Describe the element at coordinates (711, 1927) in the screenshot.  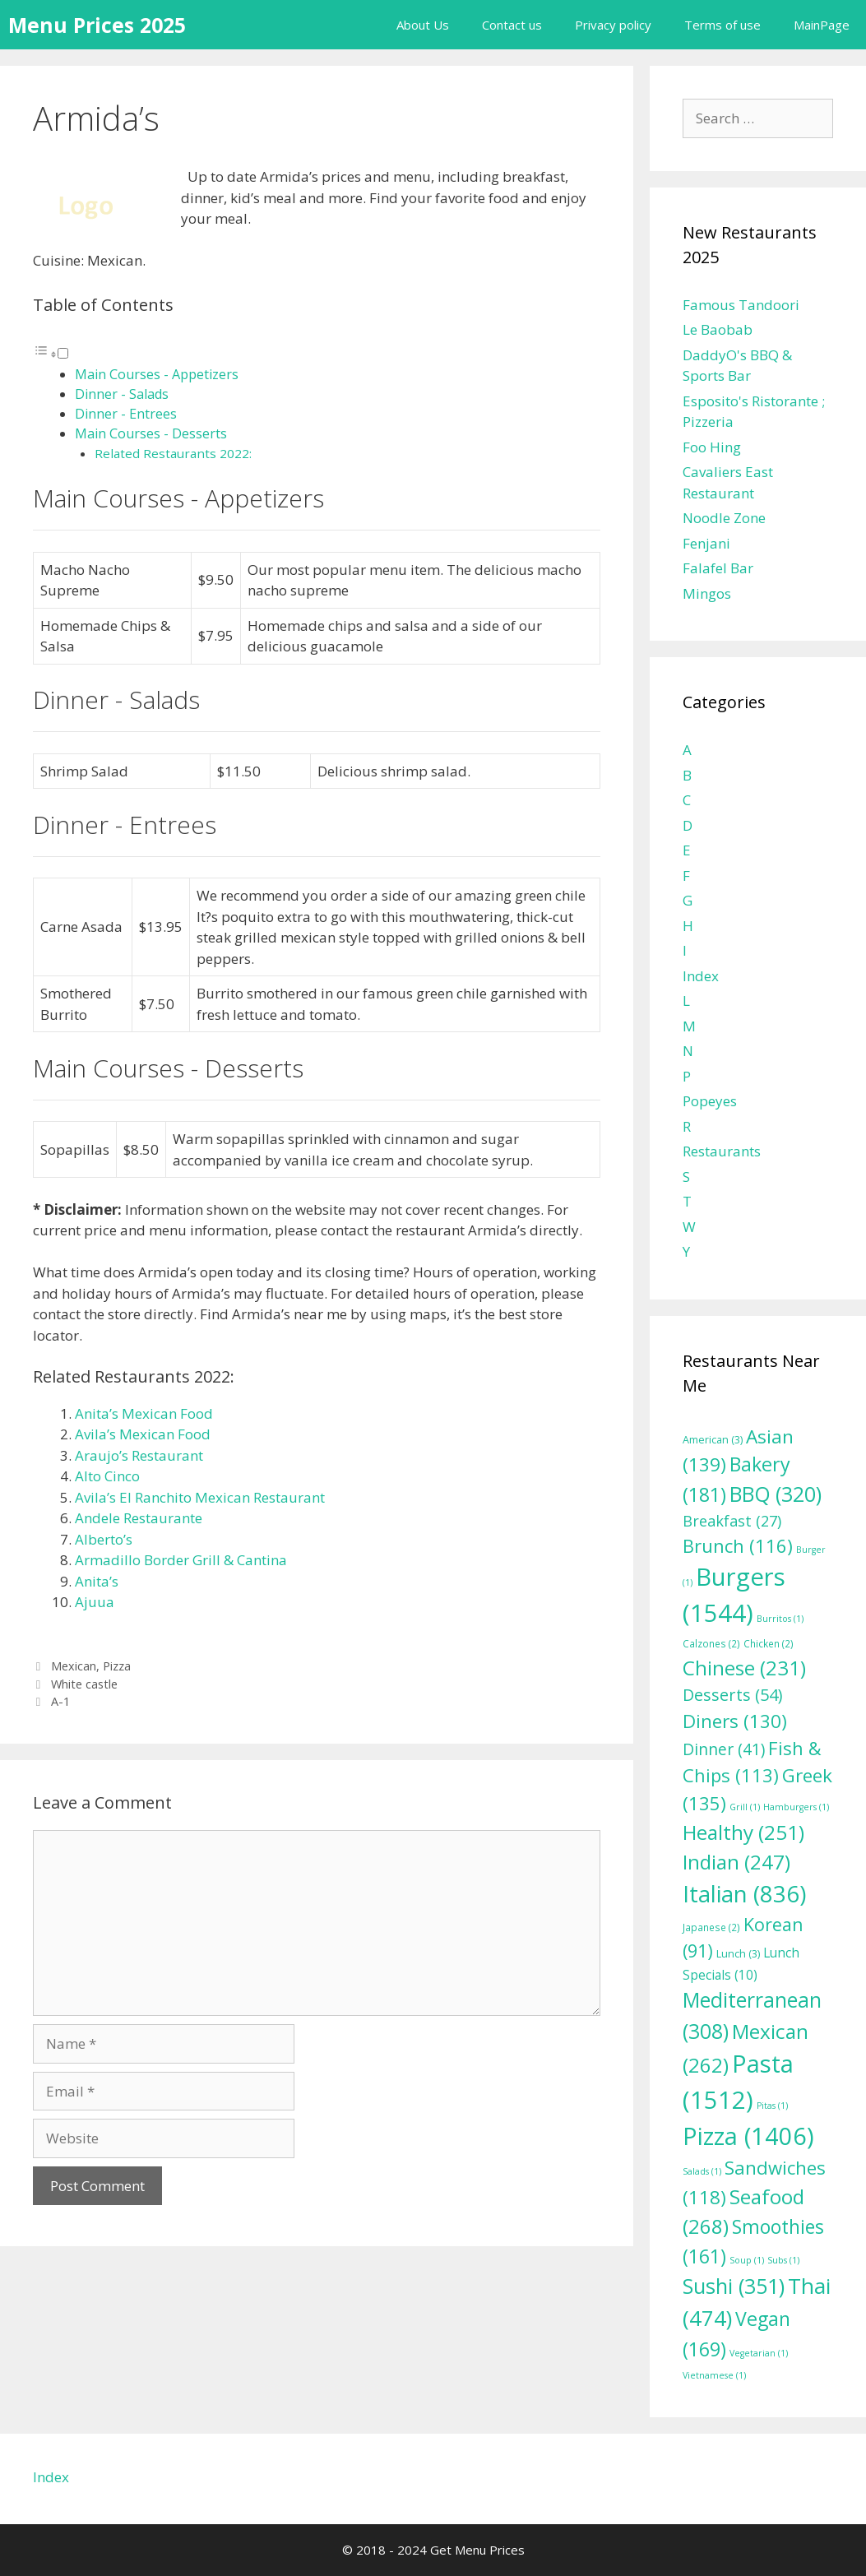
I see `Japanese [Japanese (2 items)]` at that location.